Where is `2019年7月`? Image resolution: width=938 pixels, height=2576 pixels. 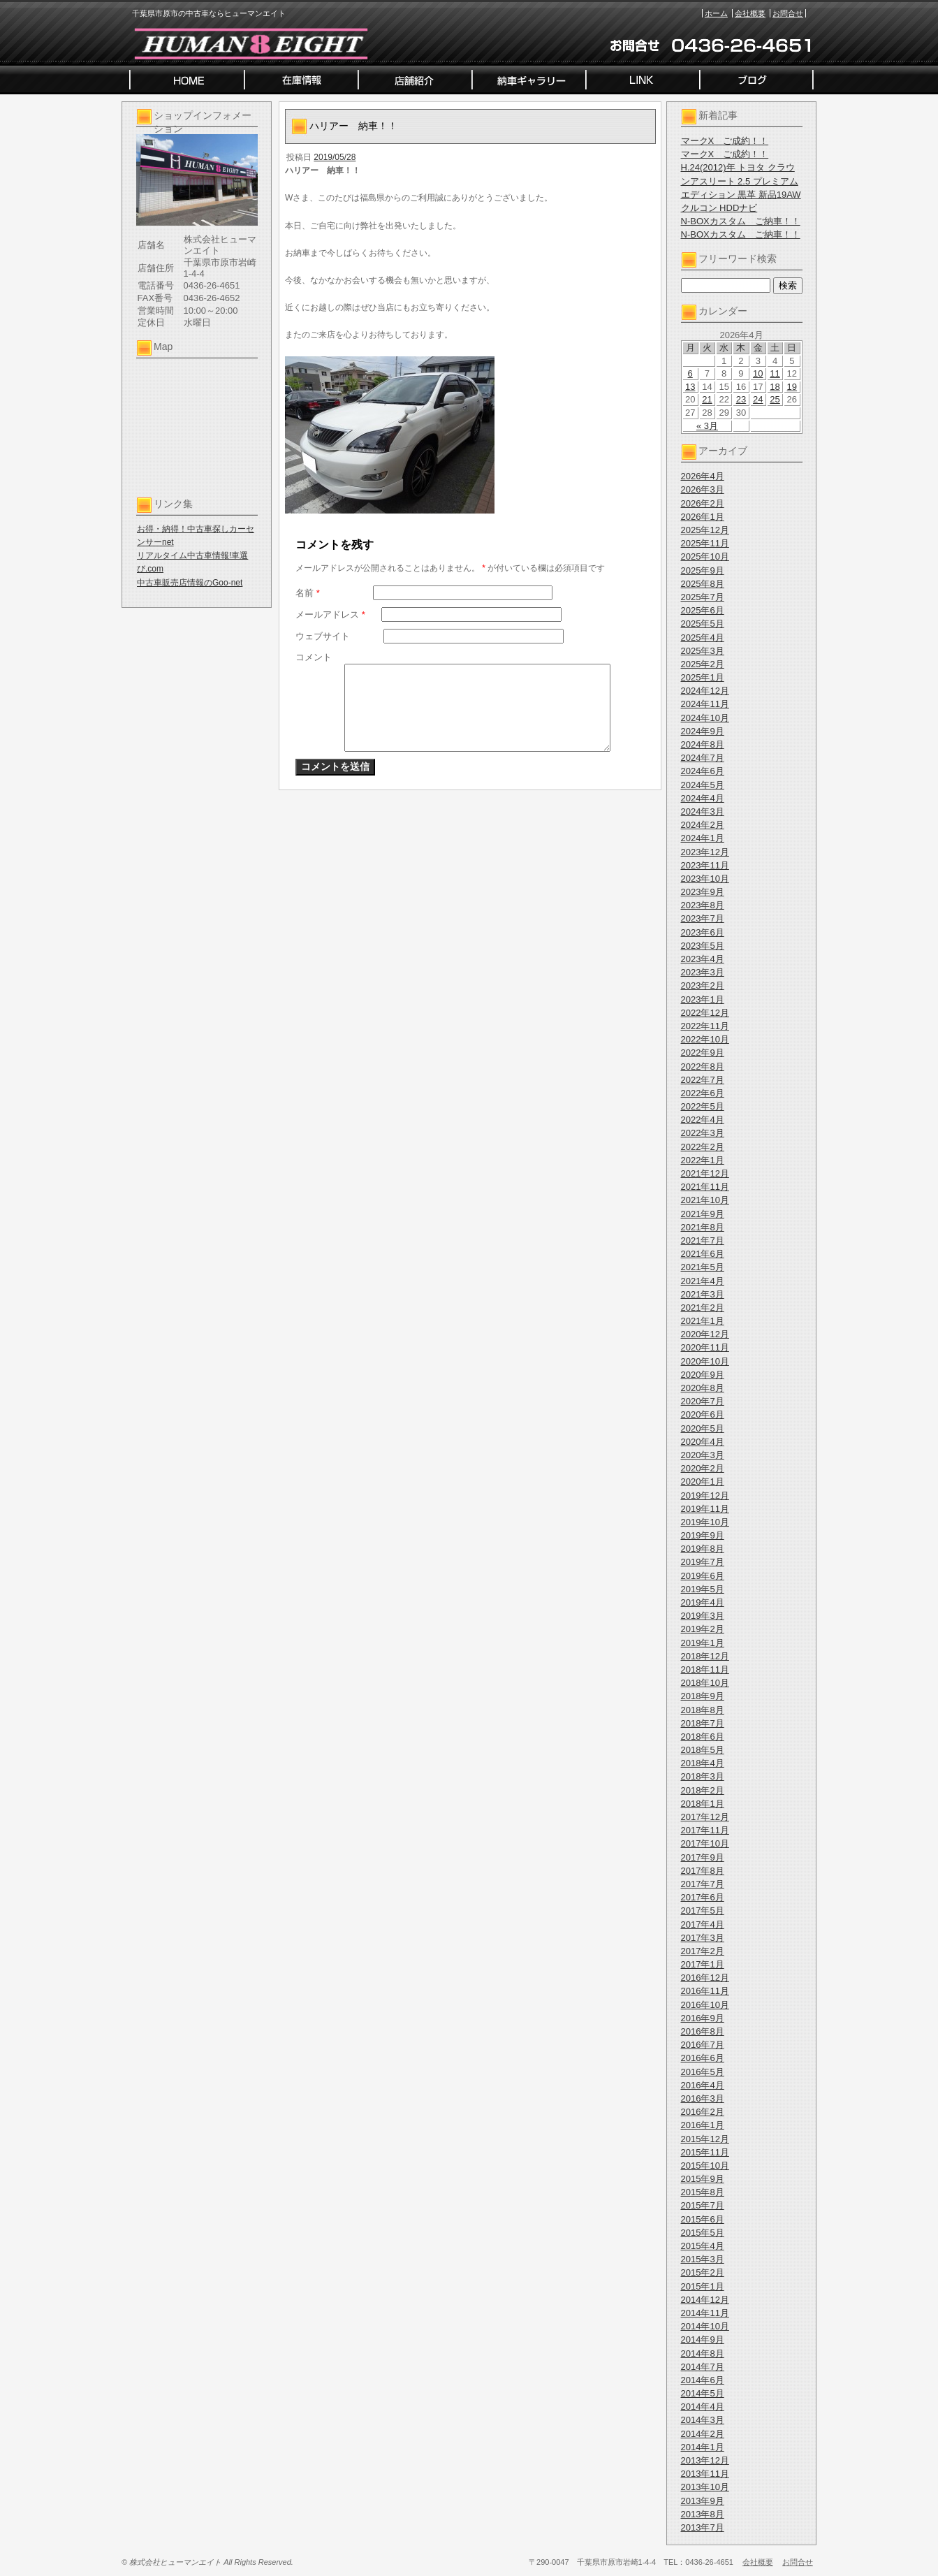 2019年7月 is located at coordinates (702, 1562).